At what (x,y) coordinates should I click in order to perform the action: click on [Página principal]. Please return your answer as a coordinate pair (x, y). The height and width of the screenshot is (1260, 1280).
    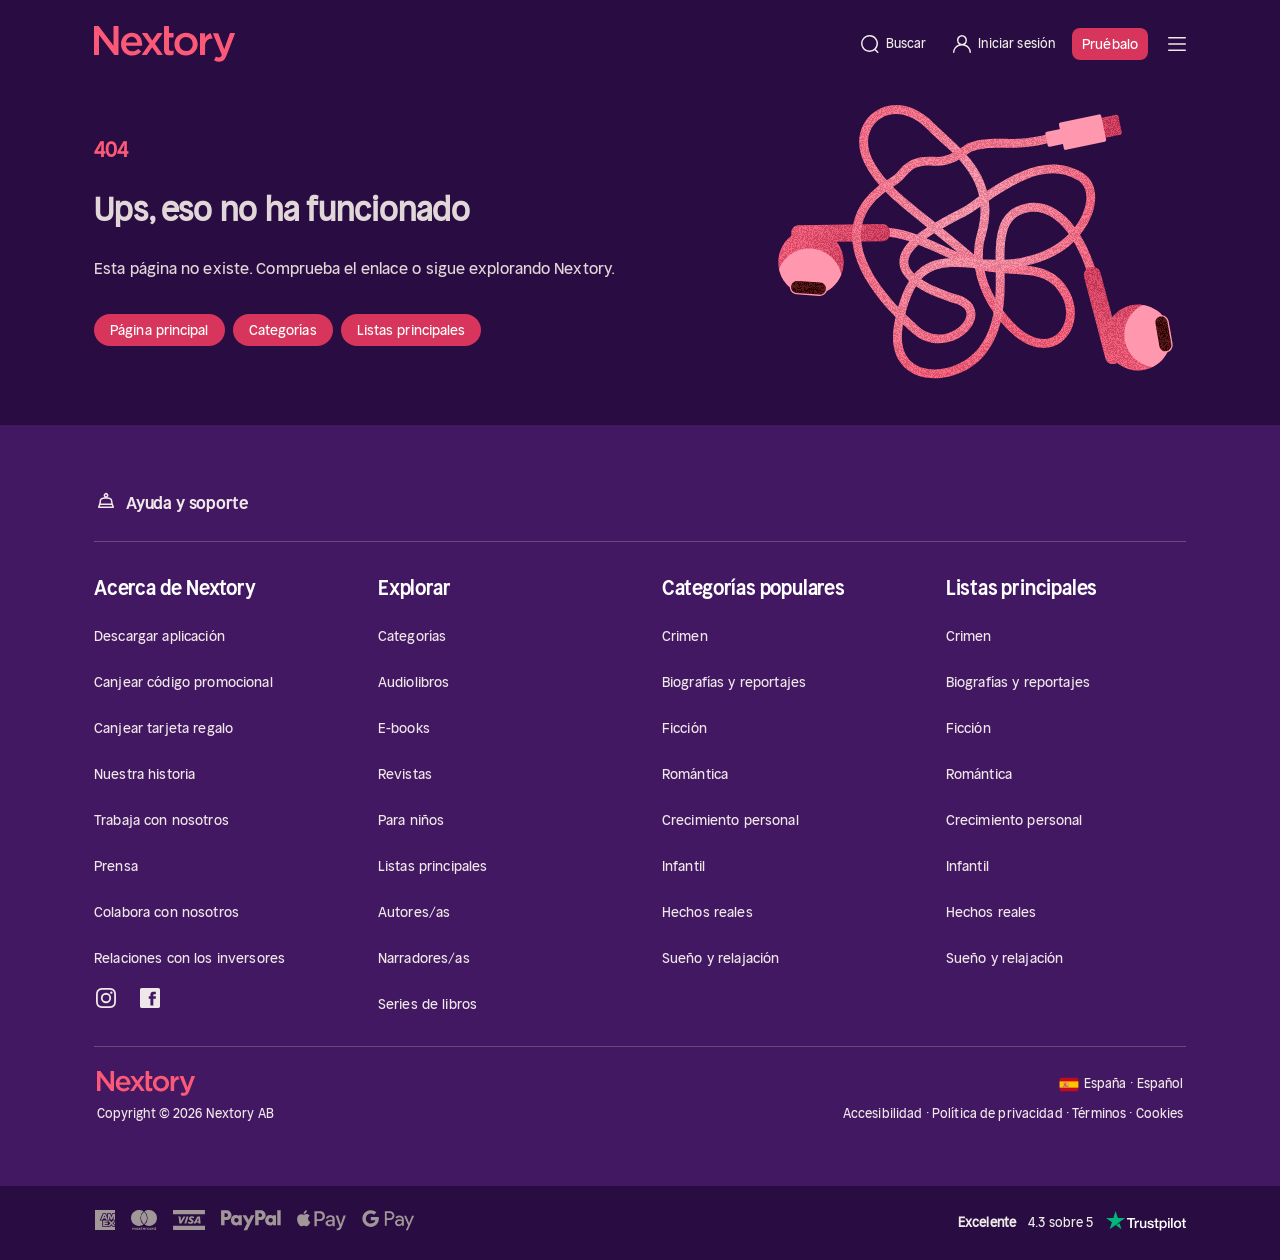
    Looking at the image, I should click on (470, 44).